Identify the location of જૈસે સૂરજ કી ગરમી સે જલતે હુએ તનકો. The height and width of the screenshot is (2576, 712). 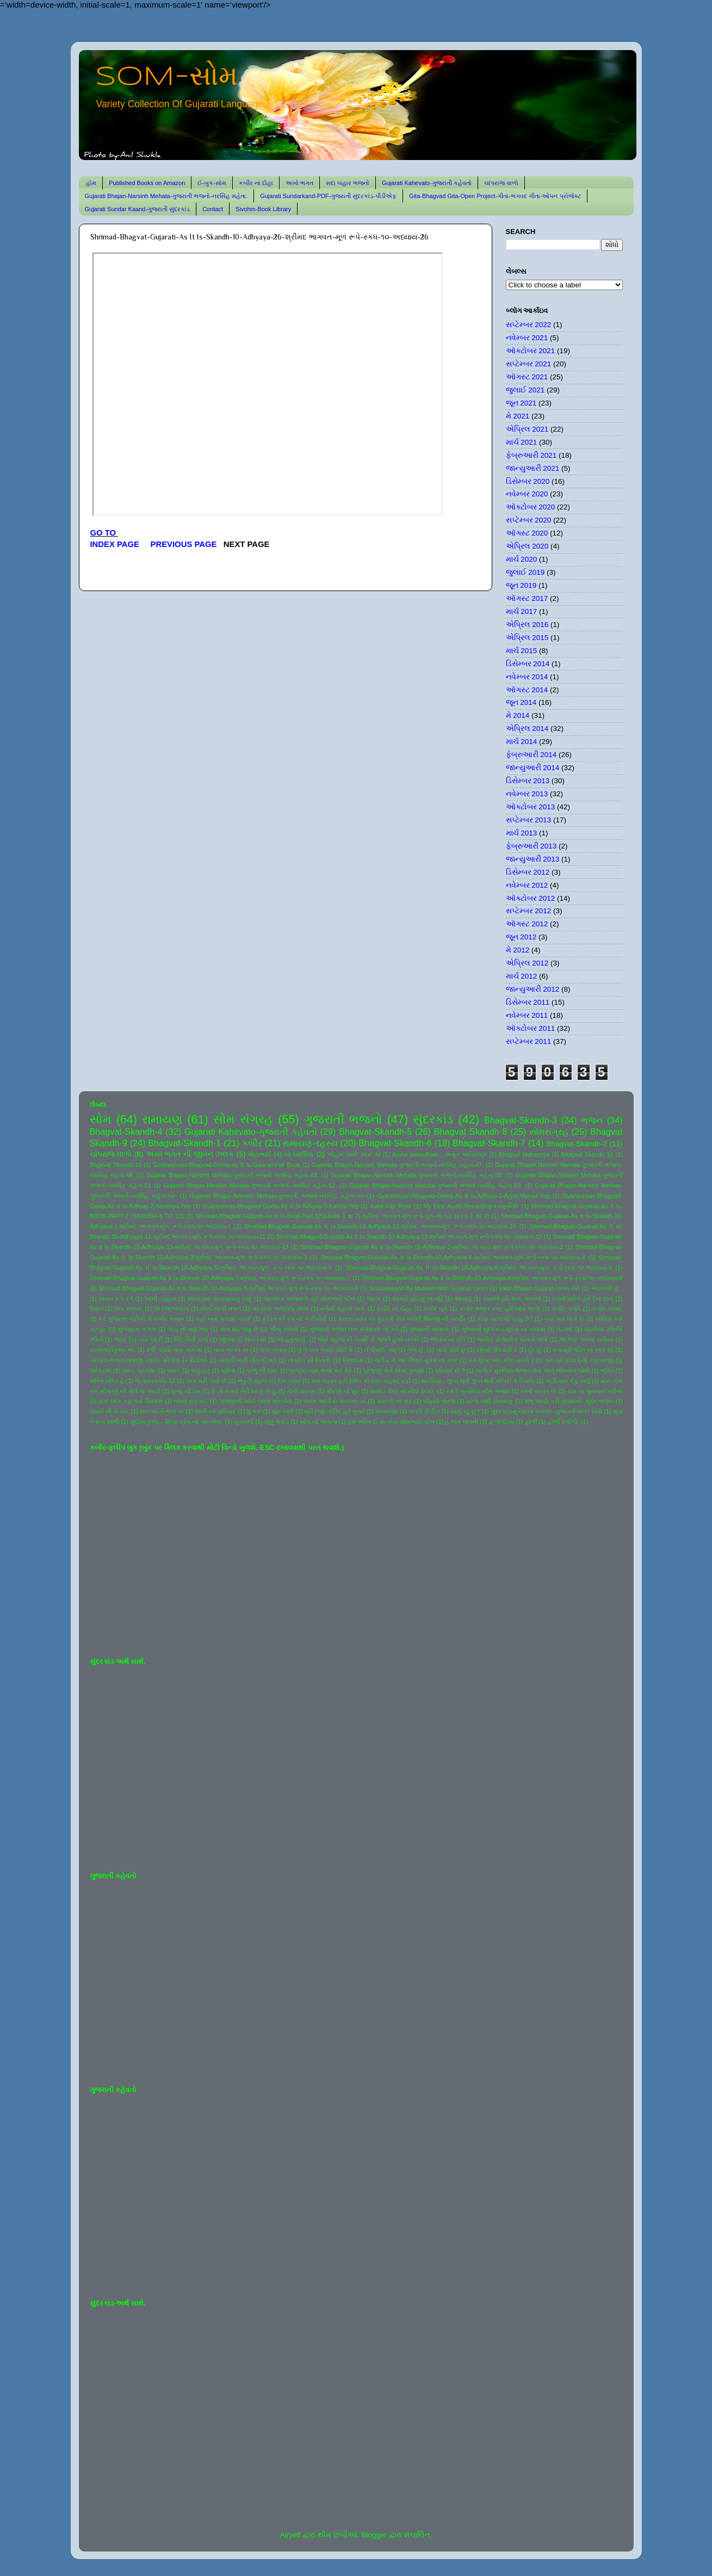
(368, 1339).